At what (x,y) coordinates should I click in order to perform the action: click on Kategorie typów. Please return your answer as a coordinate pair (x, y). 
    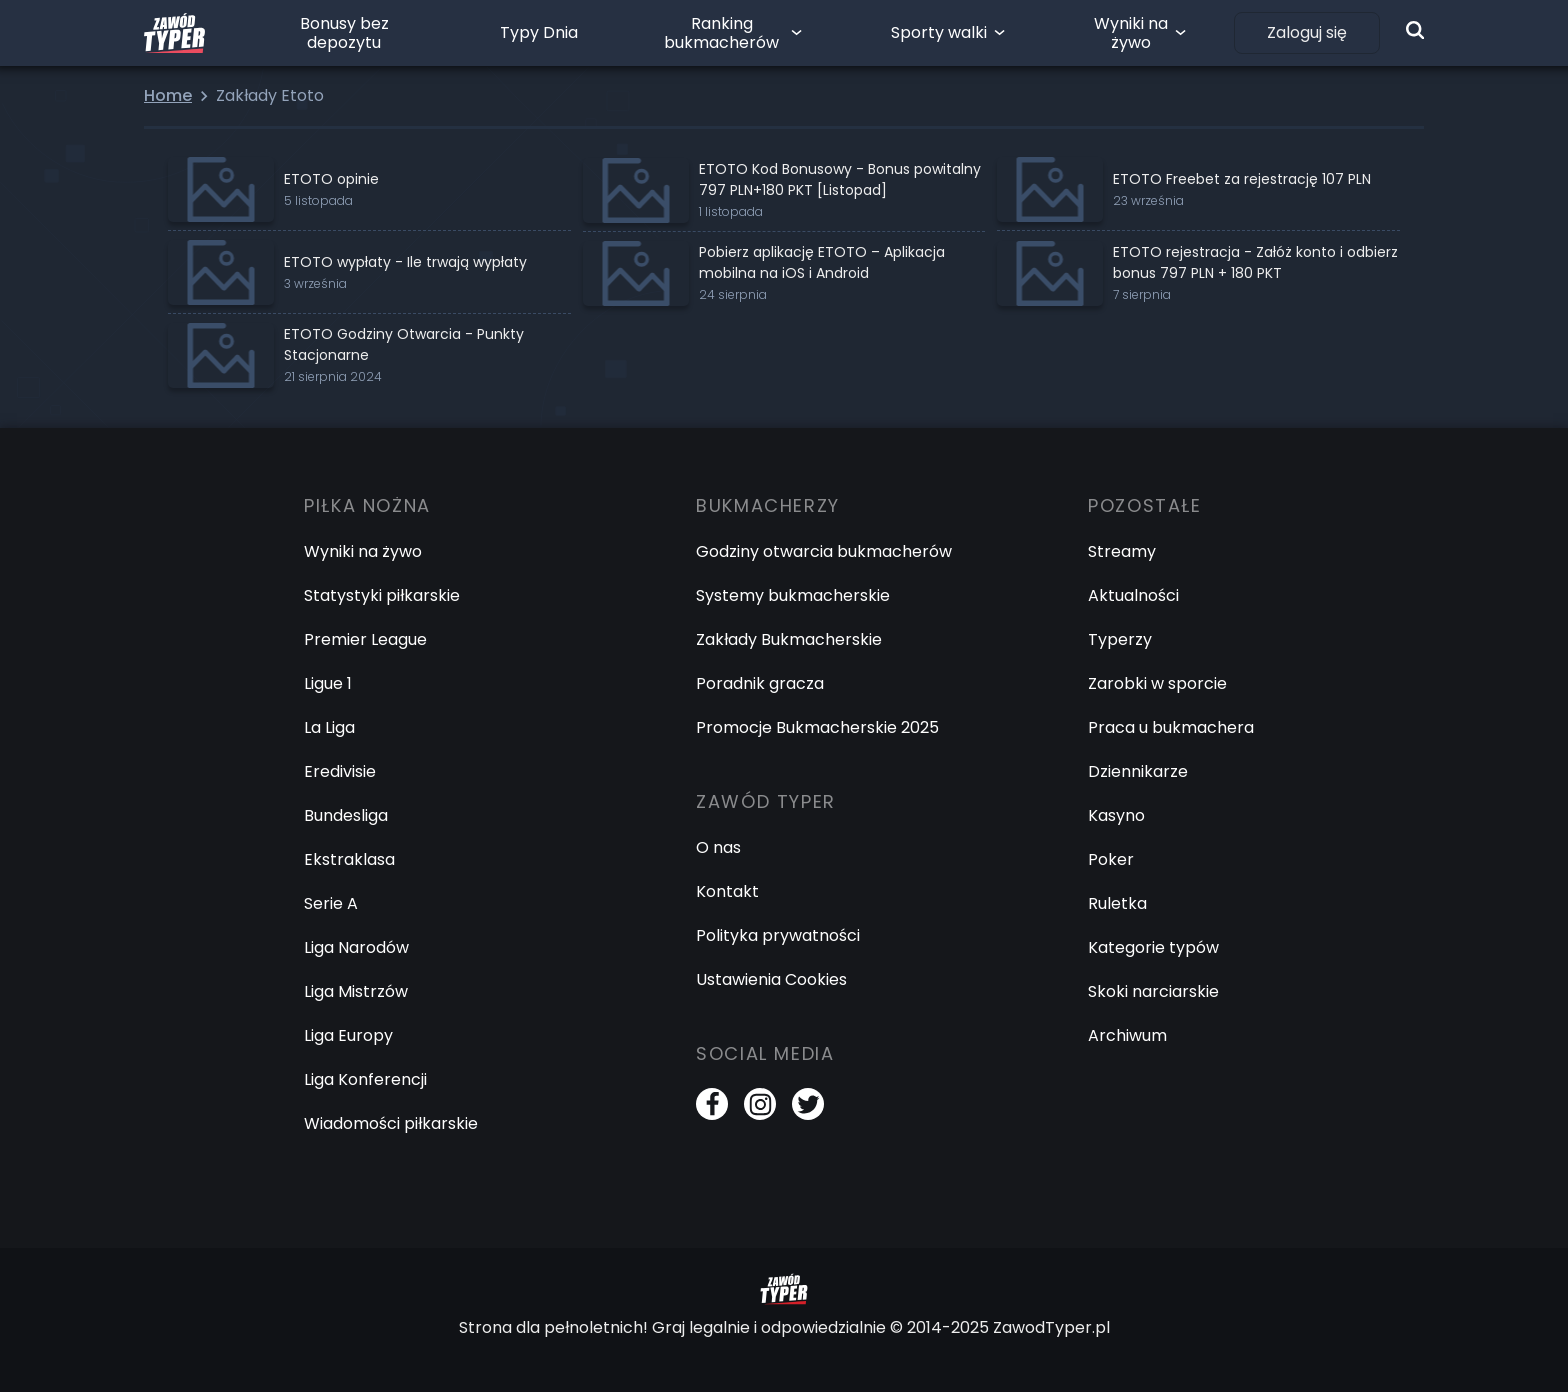
    Looking at the image, I should click on (1153, 947).